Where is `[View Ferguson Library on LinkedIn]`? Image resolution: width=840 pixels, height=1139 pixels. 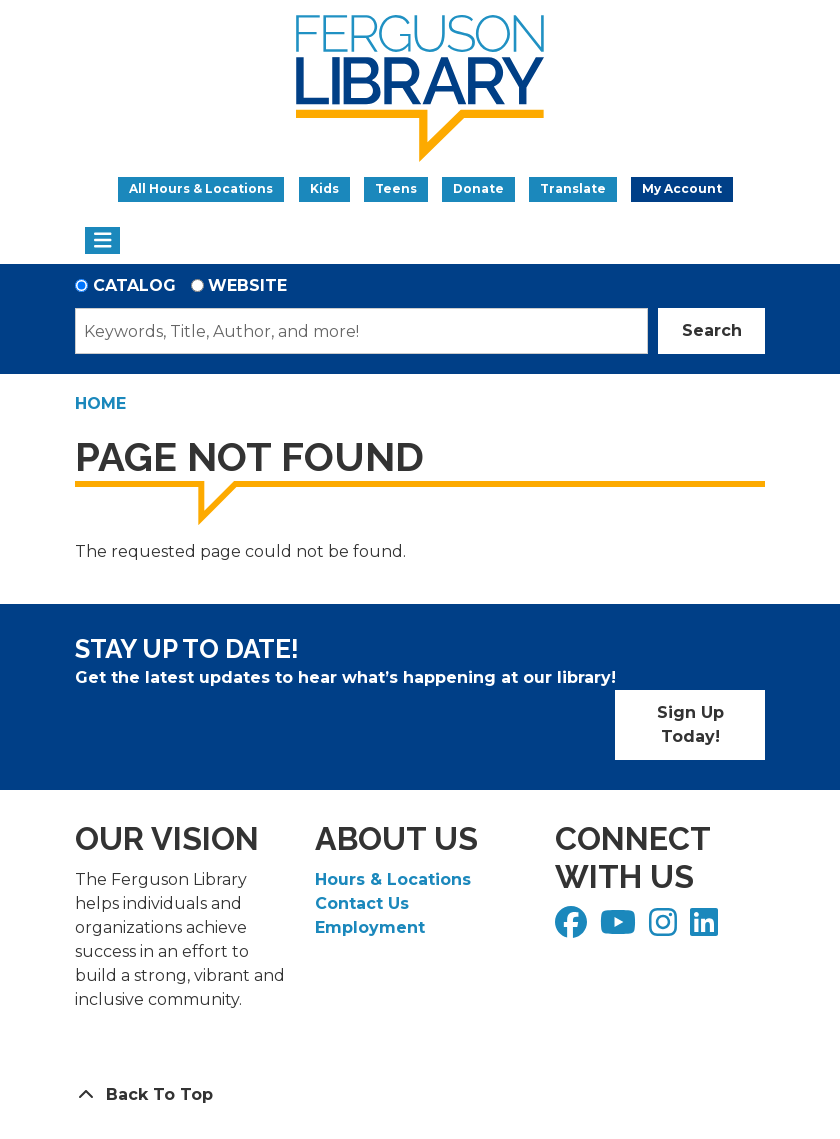 [View Ferguson Library on LinkedIn] is located at coordinates (706, 928).